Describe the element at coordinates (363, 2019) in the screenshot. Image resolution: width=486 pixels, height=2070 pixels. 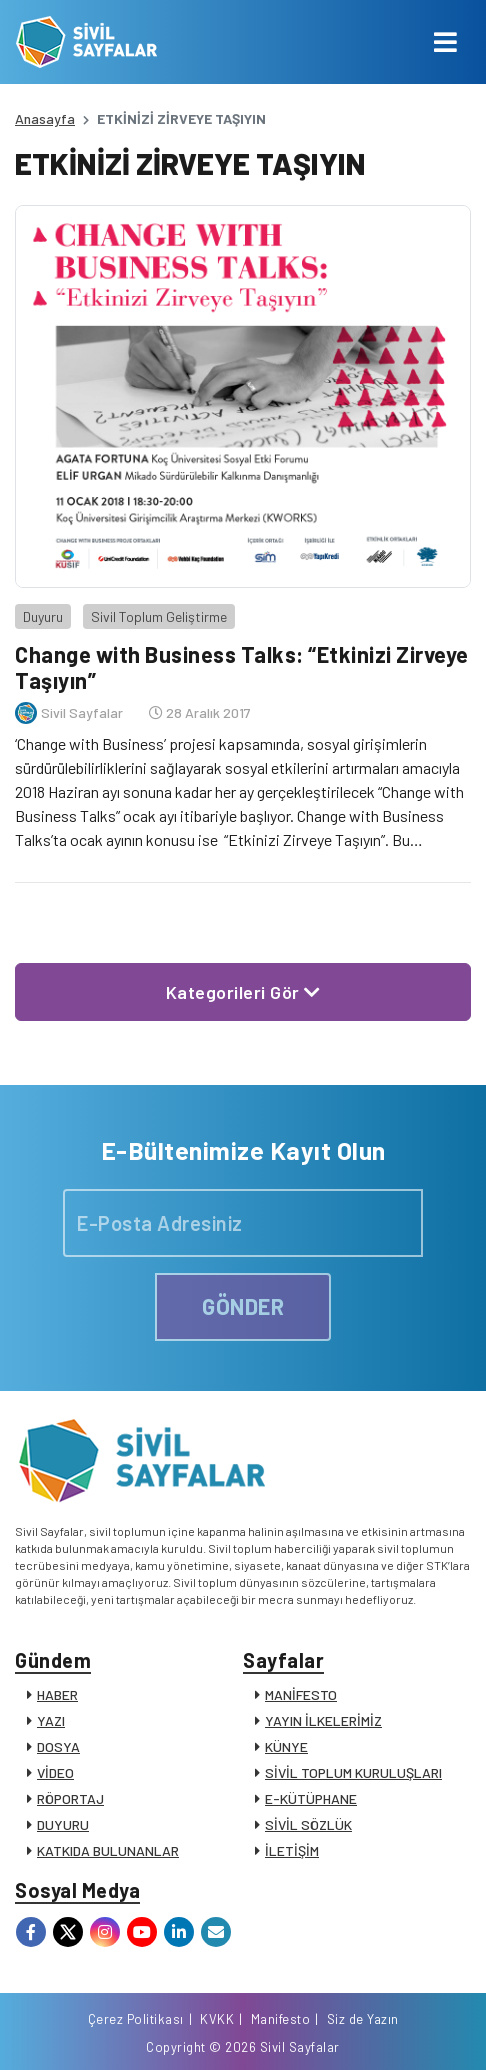
I see `Siz de Yazın` at that location.